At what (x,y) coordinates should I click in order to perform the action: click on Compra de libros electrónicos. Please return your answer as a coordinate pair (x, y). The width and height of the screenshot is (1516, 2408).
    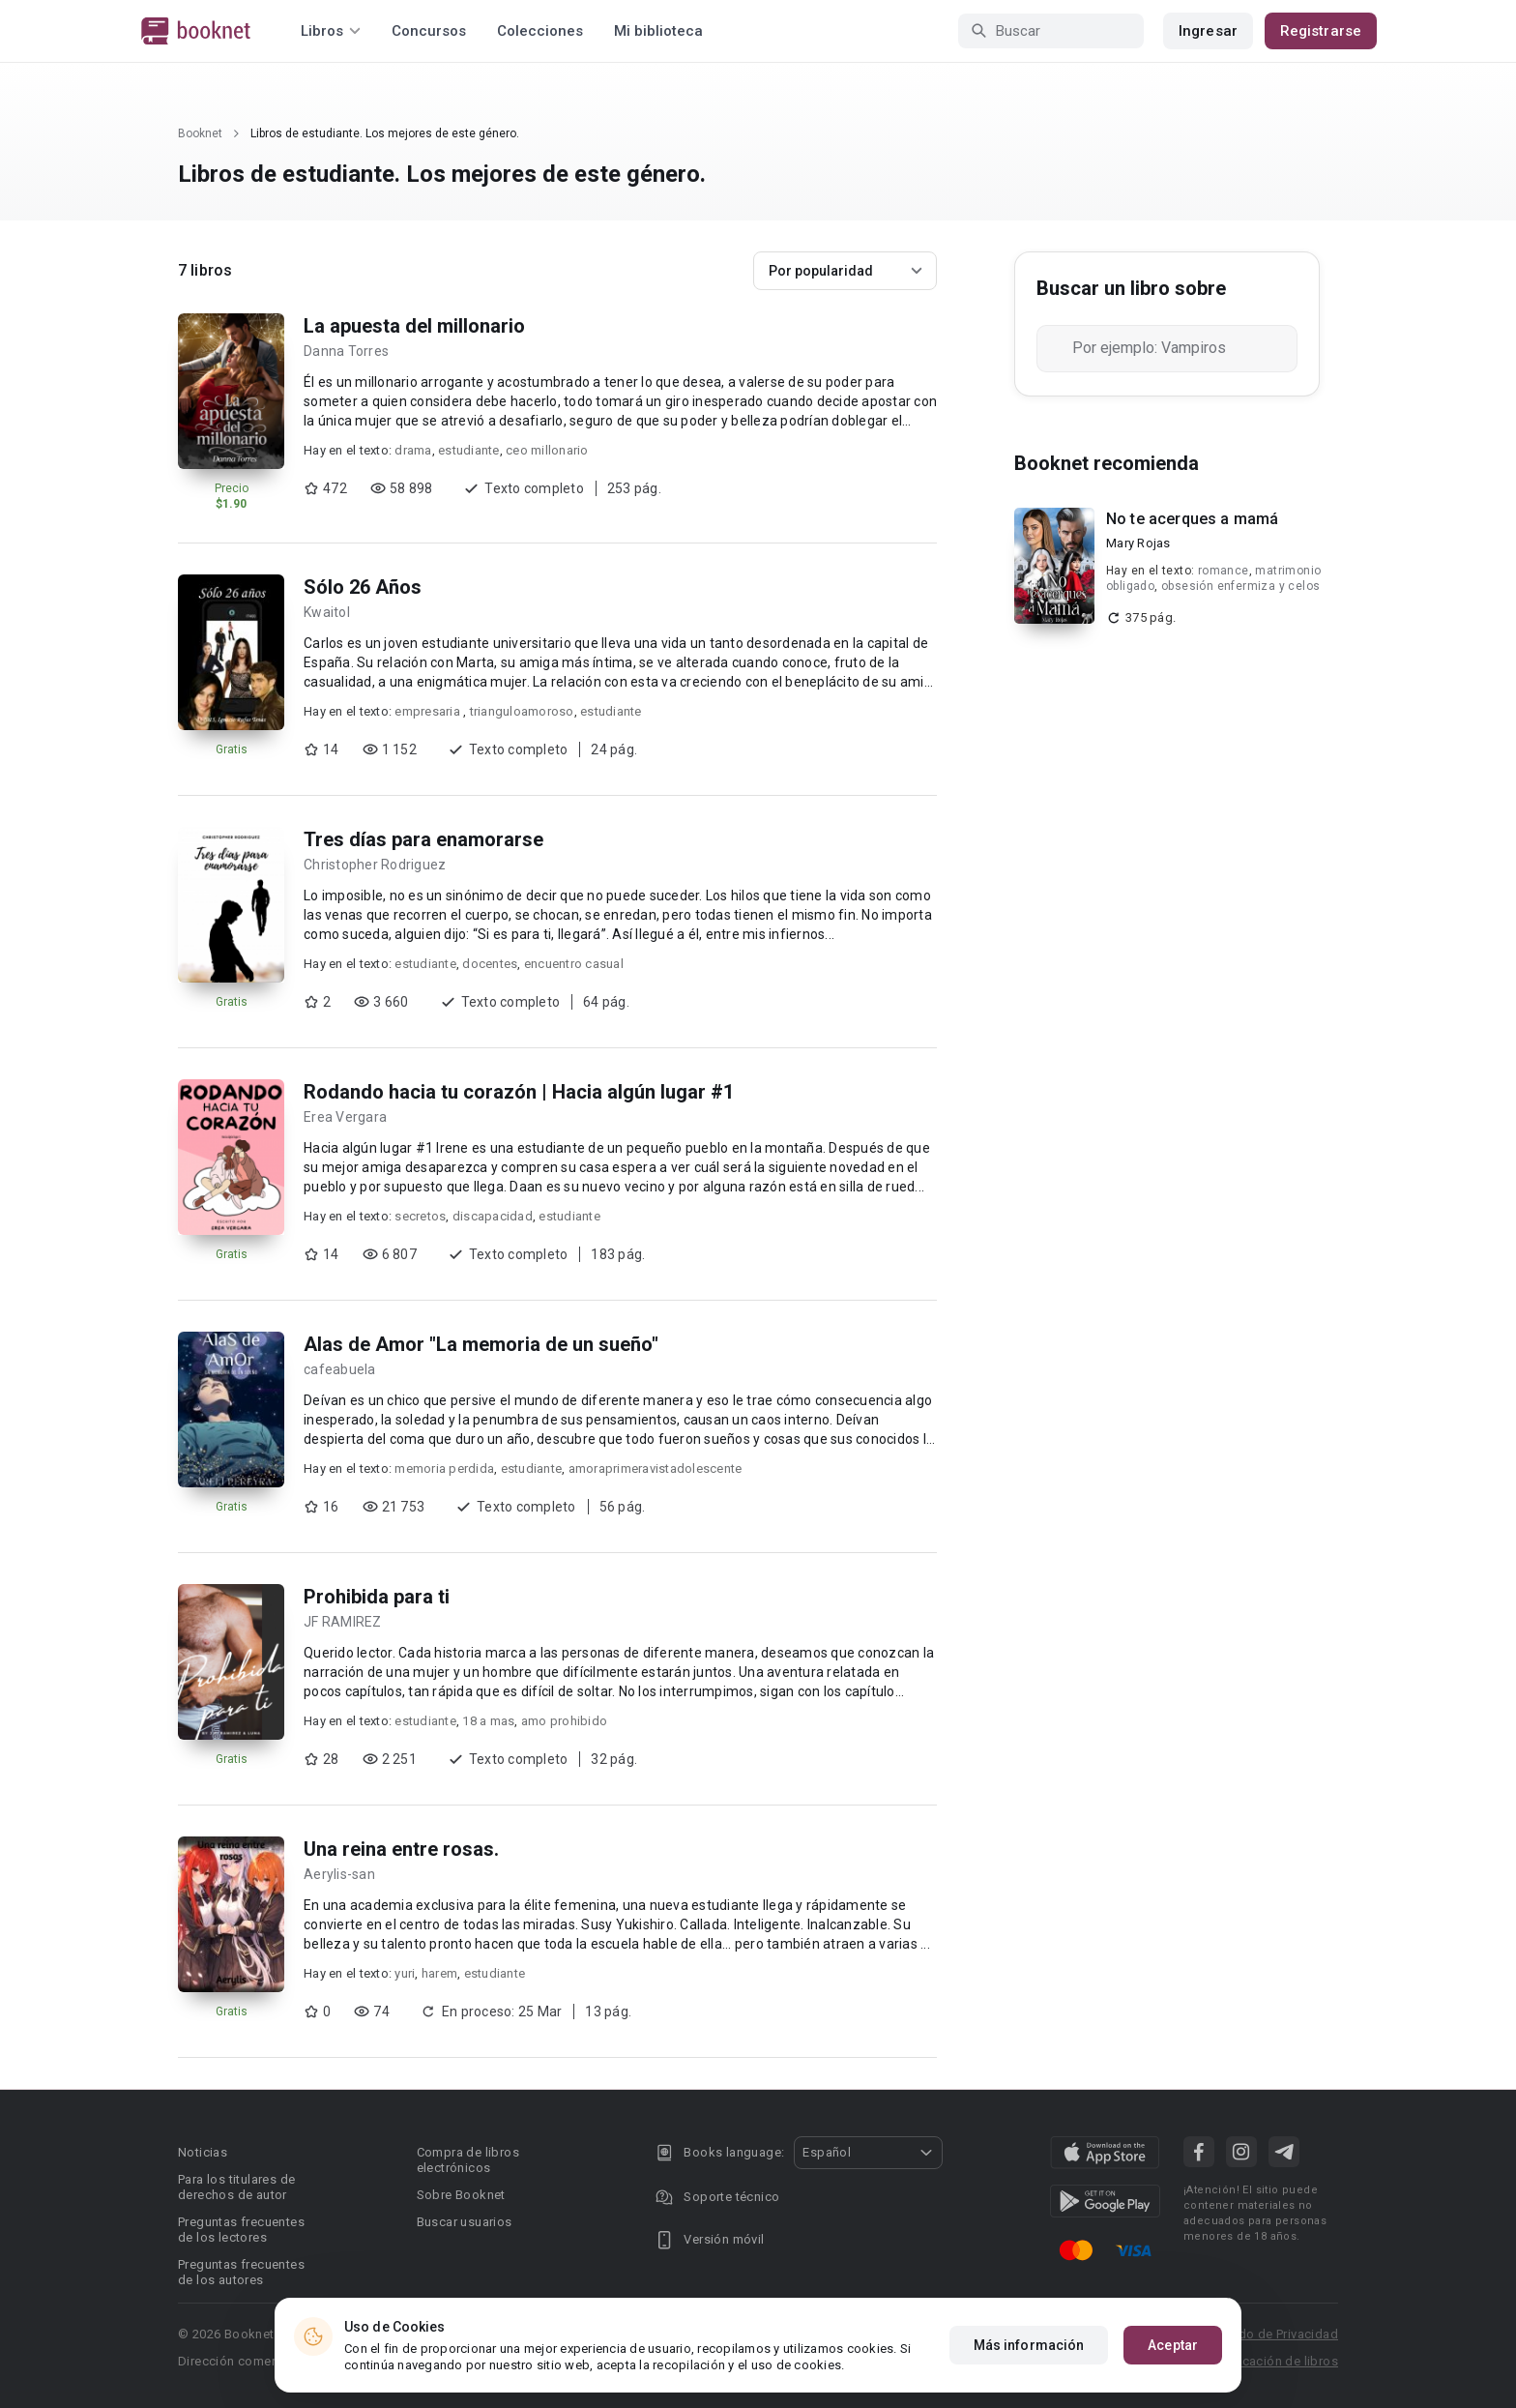
    Looking at the image, I should click on (468, 2160).